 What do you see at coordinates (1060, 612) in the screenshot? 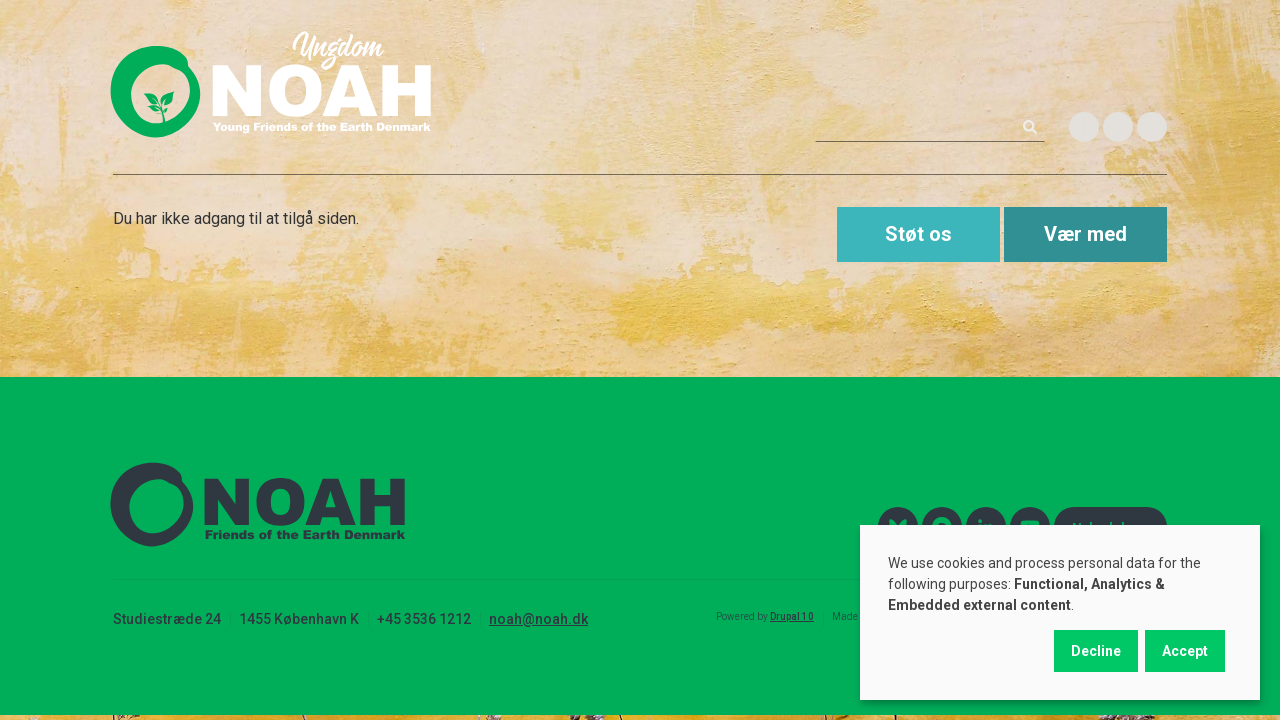
I see `[dialog]` at bounding box center [1060, 612].